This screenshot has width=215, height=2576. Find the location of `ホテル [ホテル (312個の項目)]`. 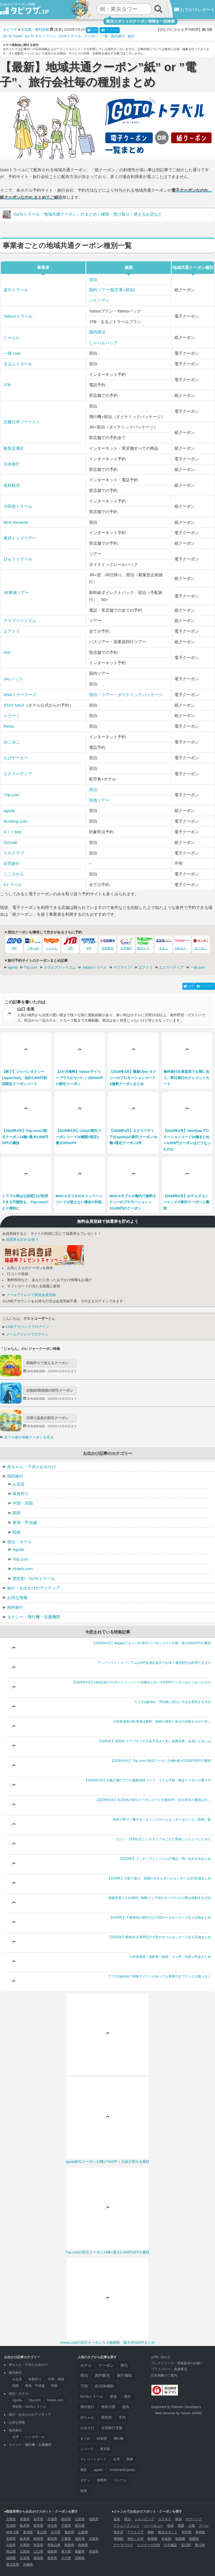

ホテル [ホテル (312個の項目)] is located at coordinates (86, 2365).